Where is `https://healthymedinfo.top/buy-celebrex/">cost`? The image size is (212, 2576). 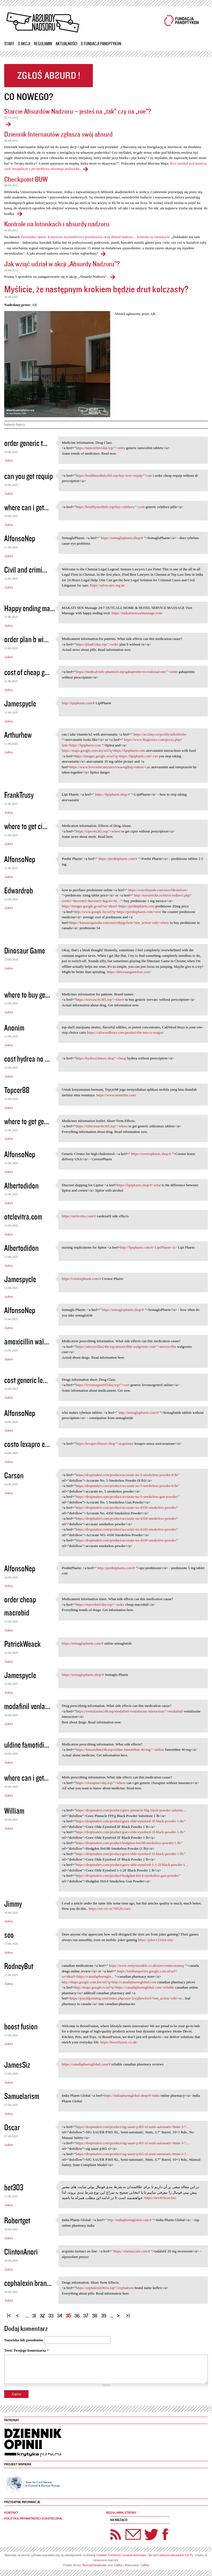
https://healthymedinfo.top/buy-celebrex/">cost is located at coordinates (110, 507).